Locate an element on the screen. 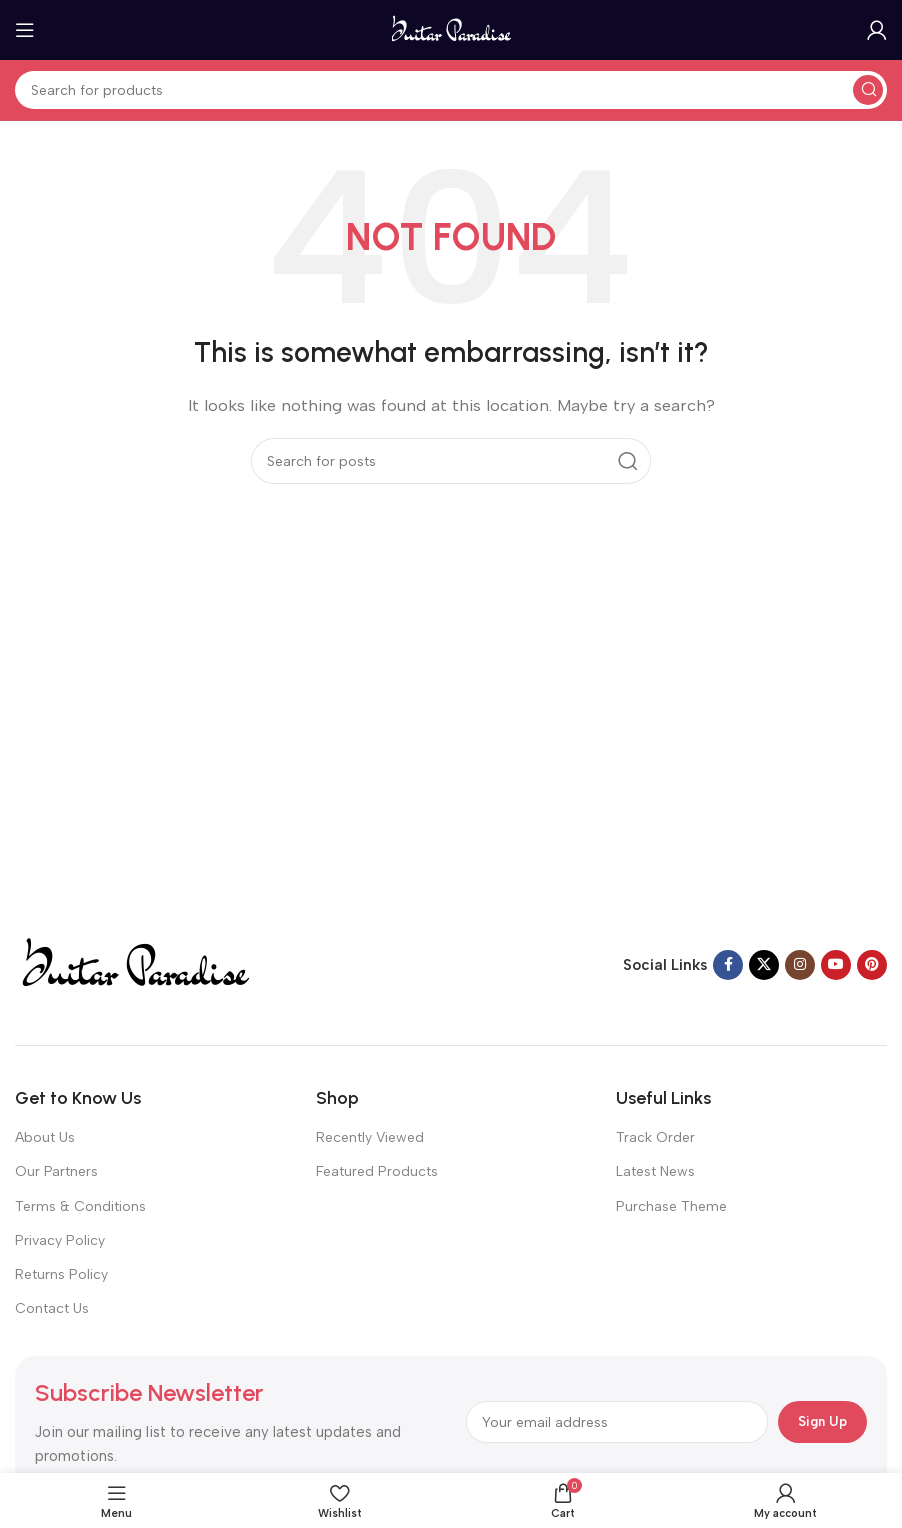  Featured Products is located at coordinates (377, 1171).